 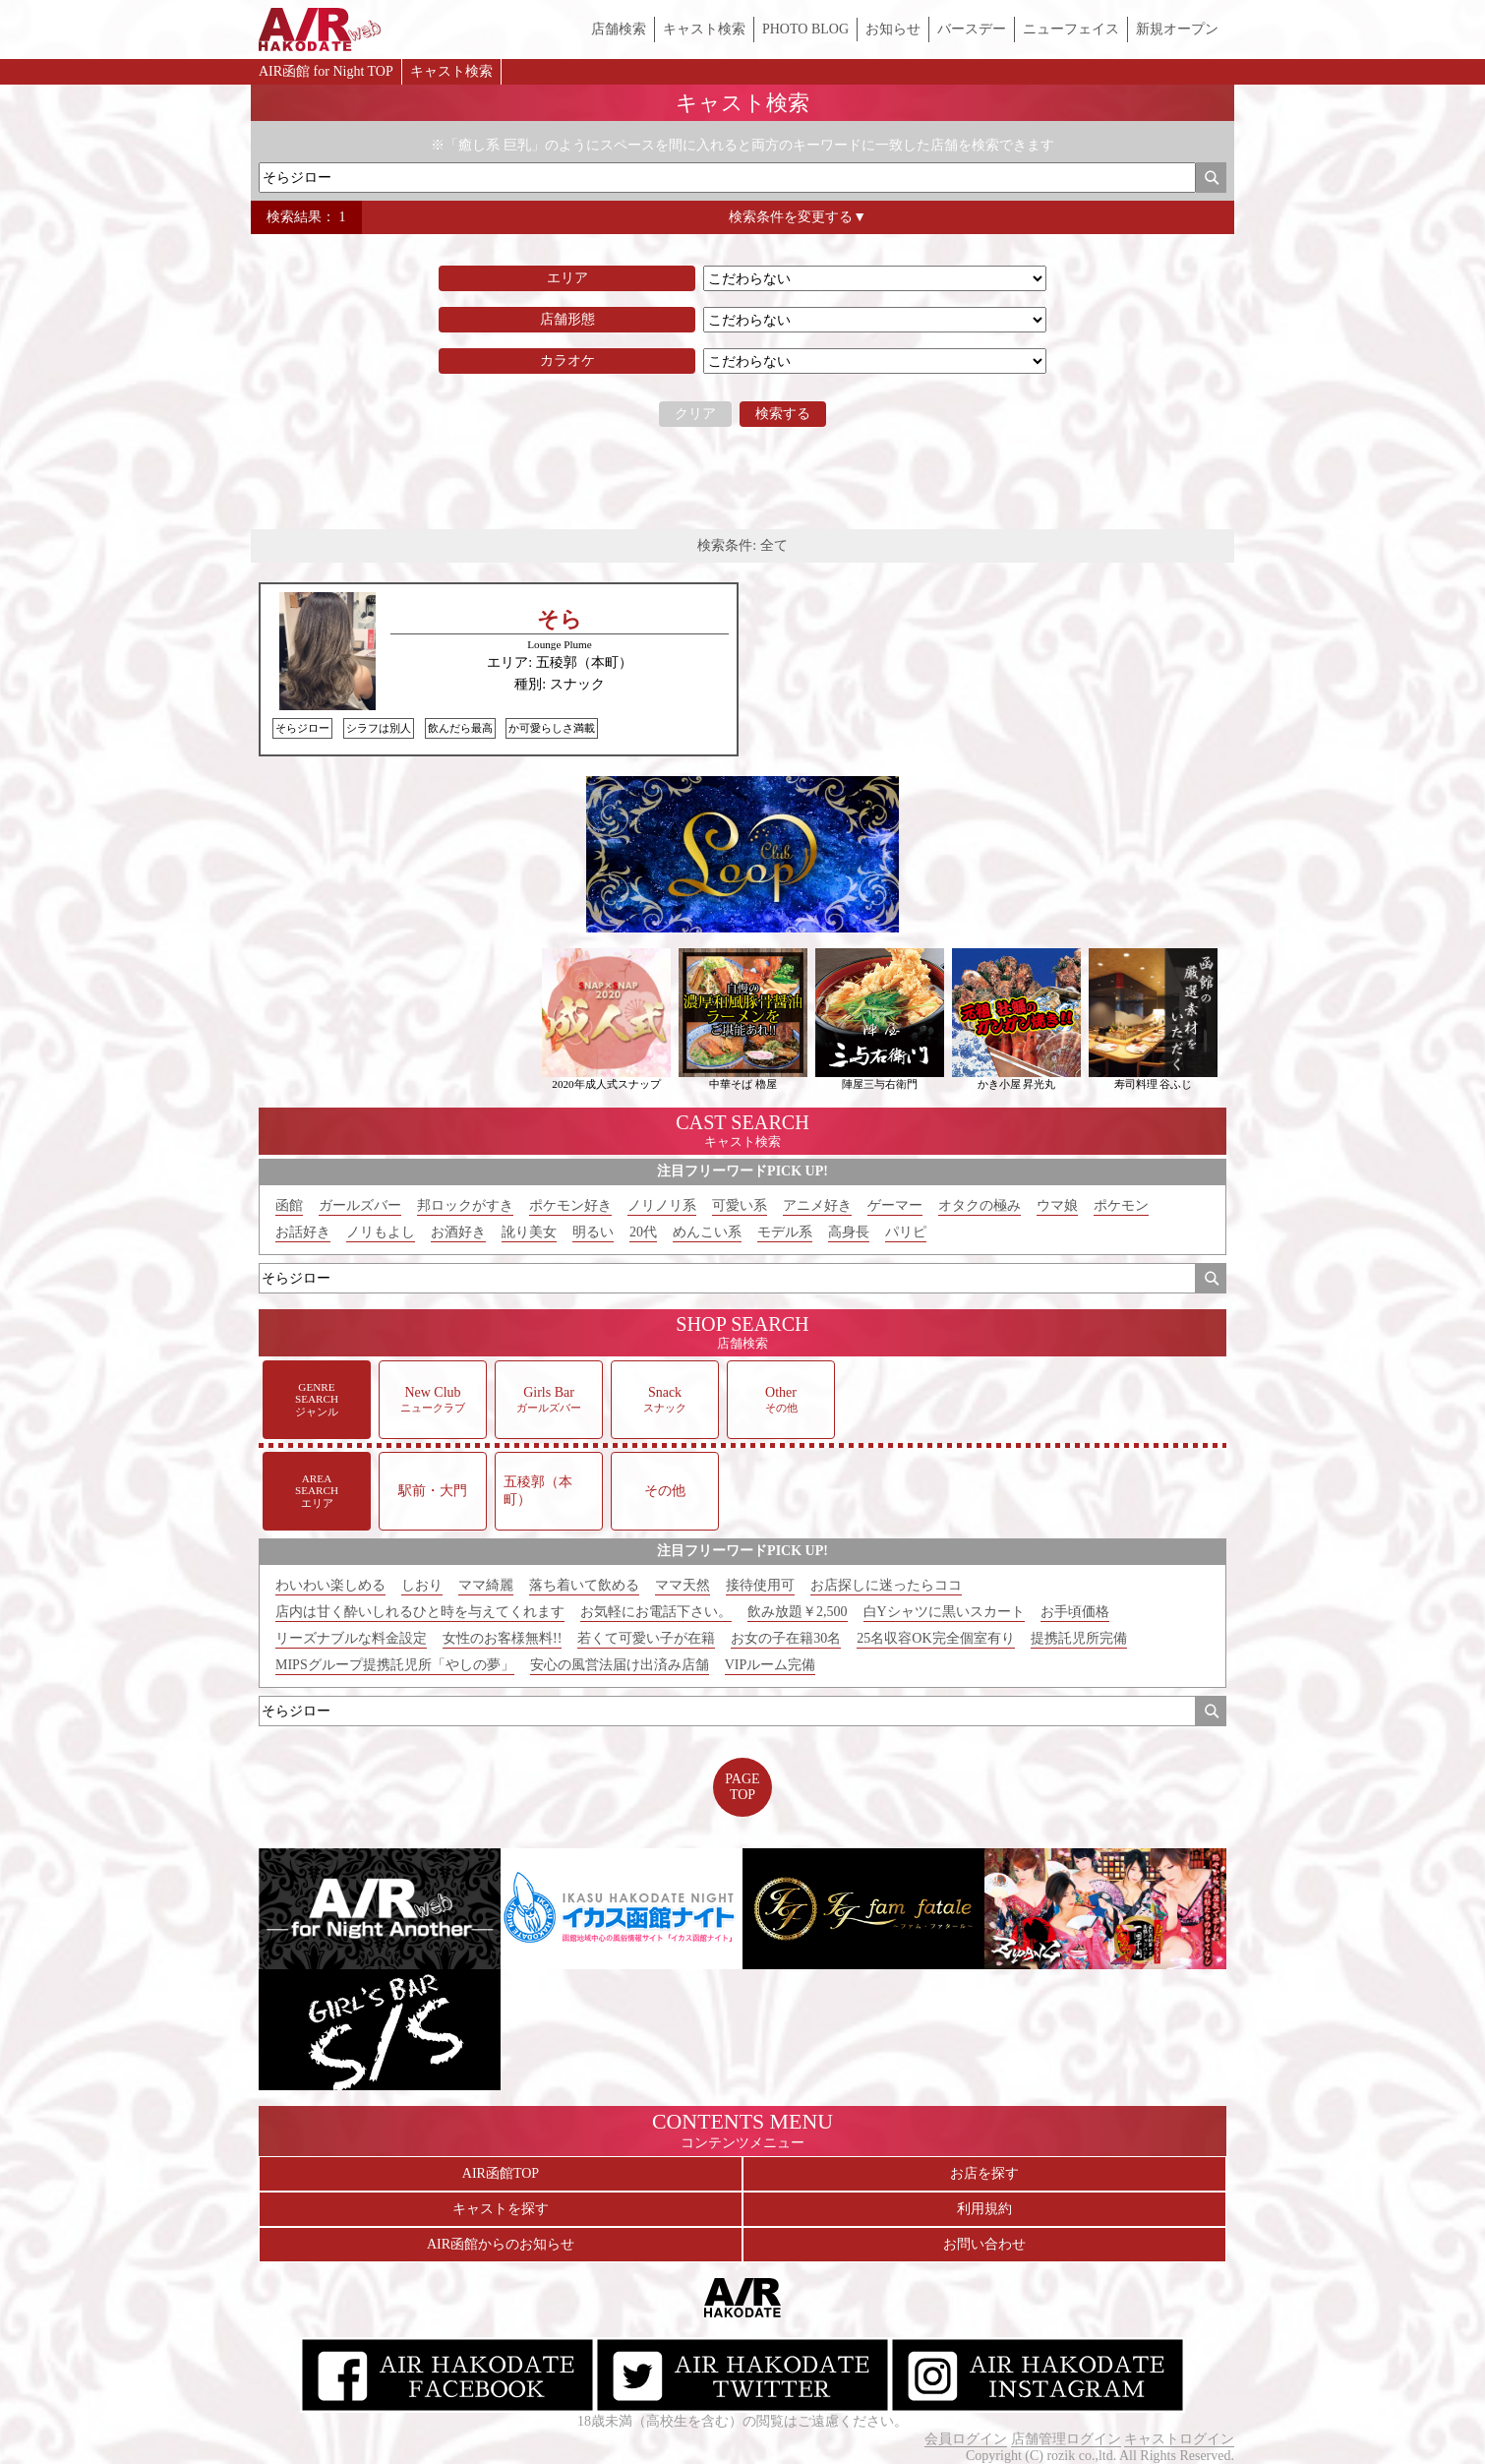 What do you see at coordinates (971, 29) in the screenshot?
I see `バースデー` at bounding box center [971, 29].